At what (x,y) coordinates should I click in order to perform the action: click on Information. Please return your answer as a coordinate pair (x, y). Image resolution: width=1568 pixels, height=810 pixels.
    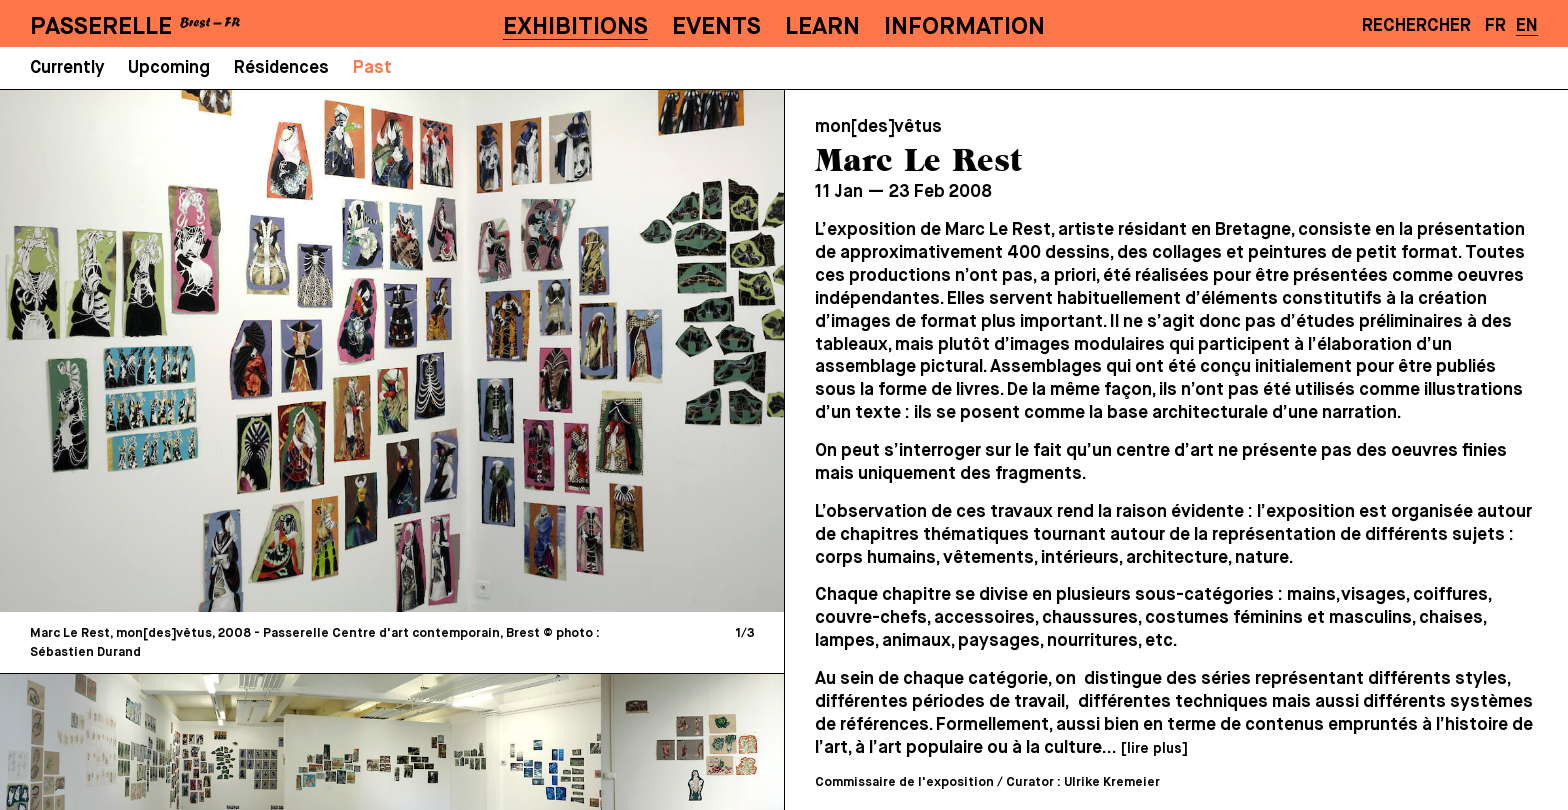
    Looking at the image, I should click on (964, 27).